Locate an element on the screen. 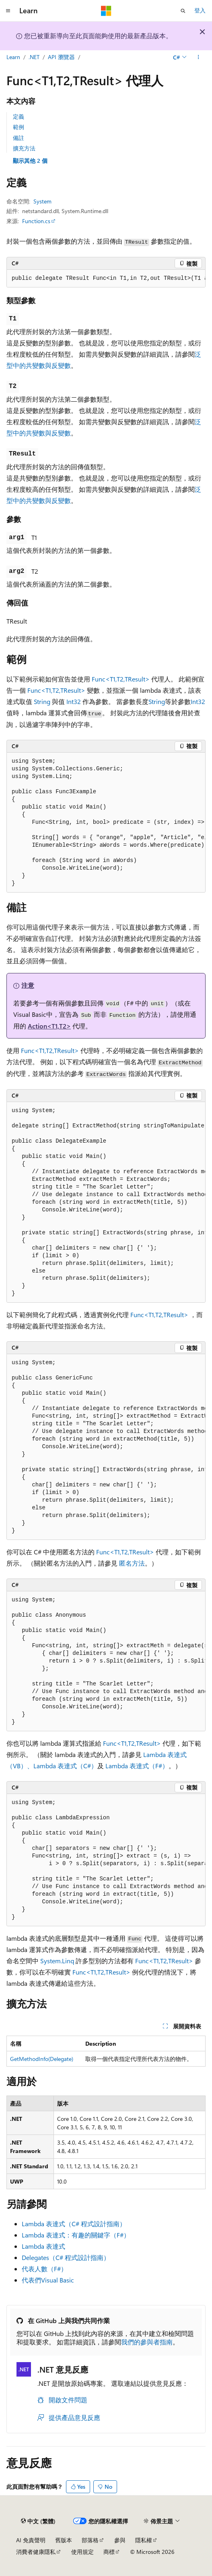 The width and height of the screenshot is (212, 2576). Lambda 表達式（C#） is located at coordinates (65, 1765).